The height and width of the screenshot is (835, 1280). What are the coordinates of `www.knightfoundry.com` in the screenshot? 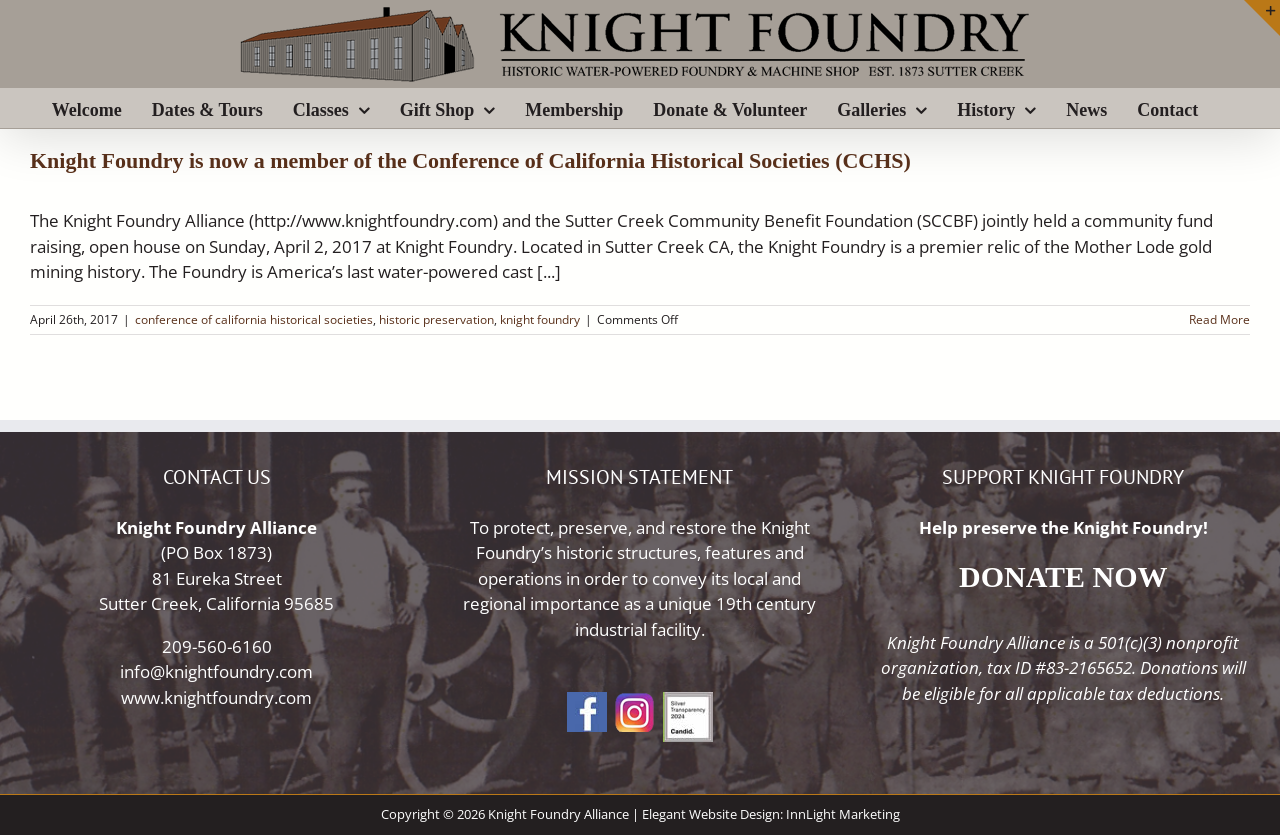 It's located at (216, 697).